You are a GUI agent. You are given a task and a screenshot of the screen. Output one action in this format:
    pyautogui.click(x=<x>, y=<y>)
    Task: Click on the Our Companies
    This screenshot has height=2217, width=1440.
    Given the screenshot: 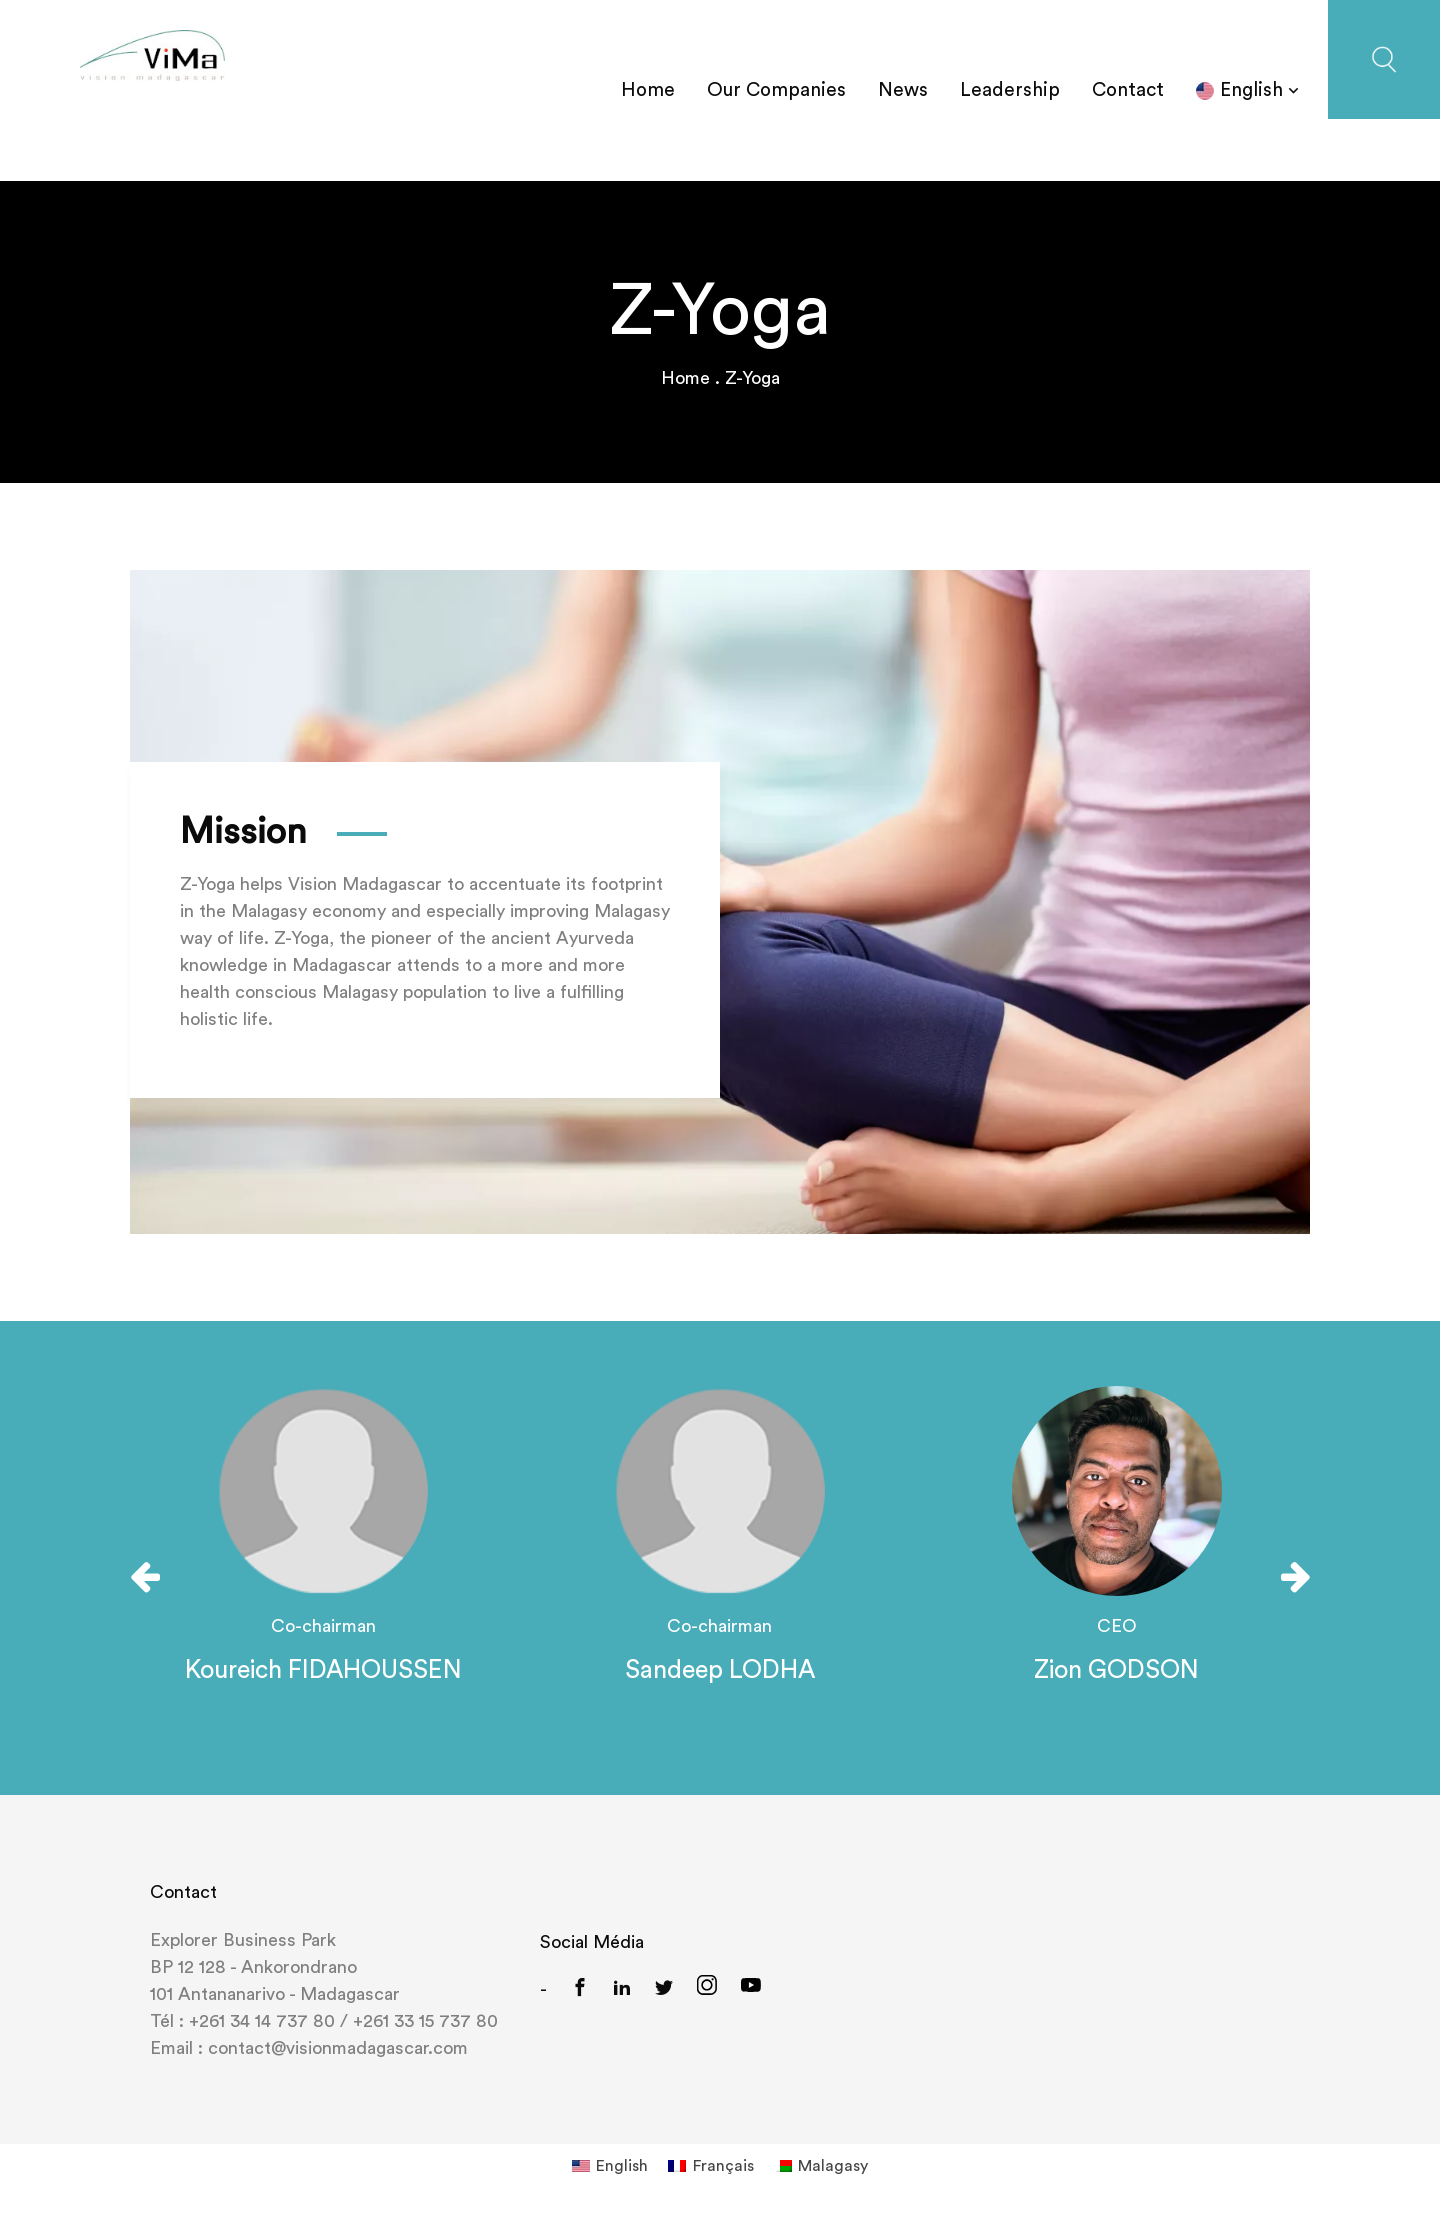 What is the action you would take?
    pyautogui.click(x=776, y=90)
    